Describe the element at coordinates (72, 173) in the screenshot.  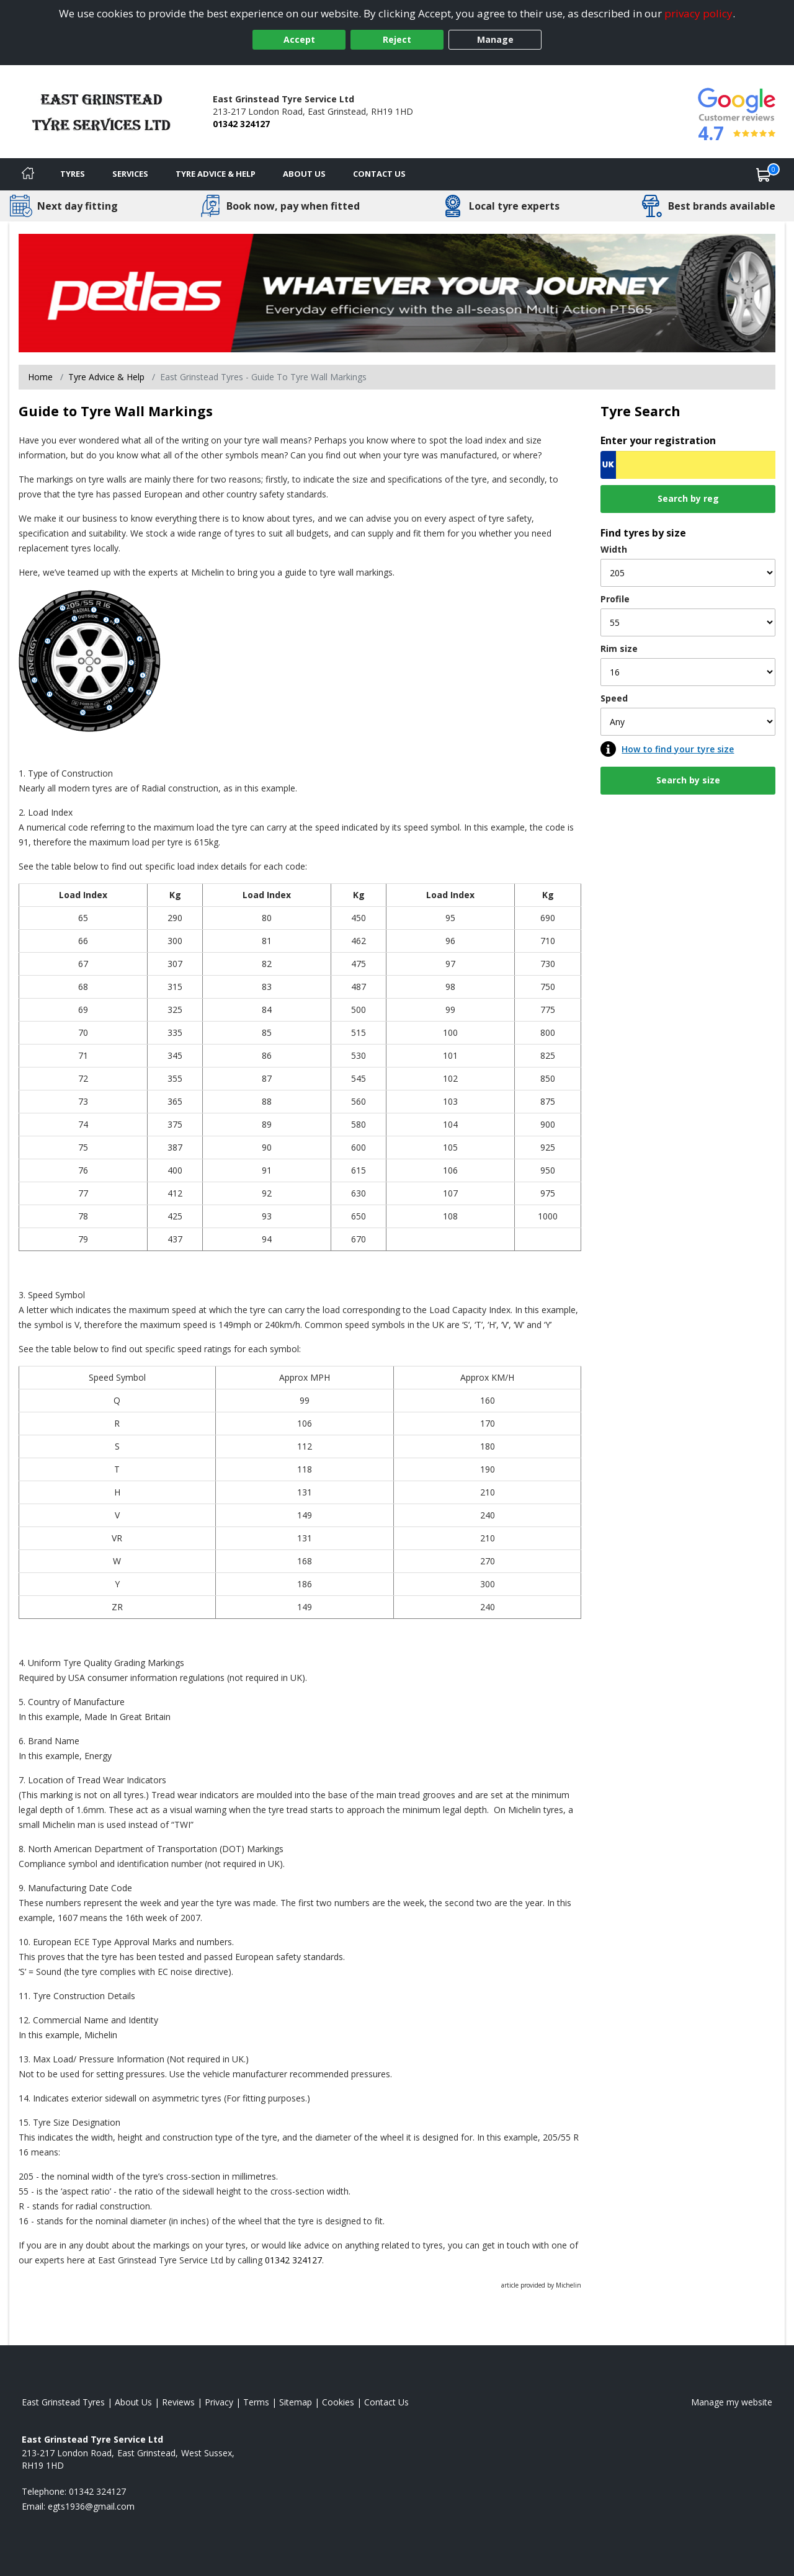
I see `Tyres` at that location.